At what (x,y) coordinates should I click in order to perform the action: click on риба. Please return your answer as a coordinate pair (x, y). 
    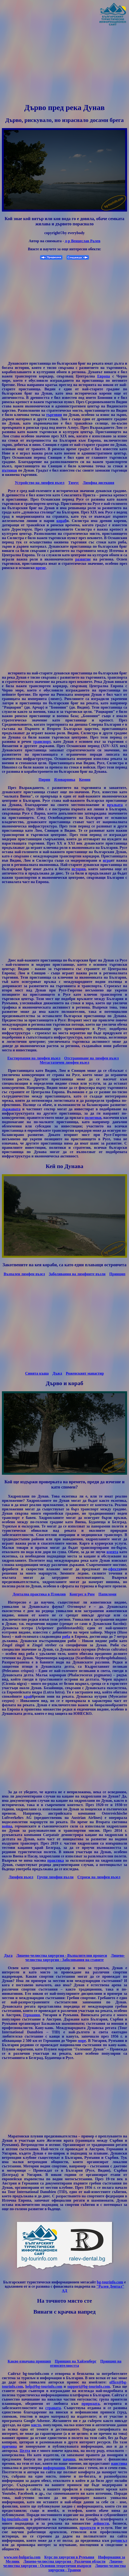
    Looking at the image, I should click on (66, 1636).